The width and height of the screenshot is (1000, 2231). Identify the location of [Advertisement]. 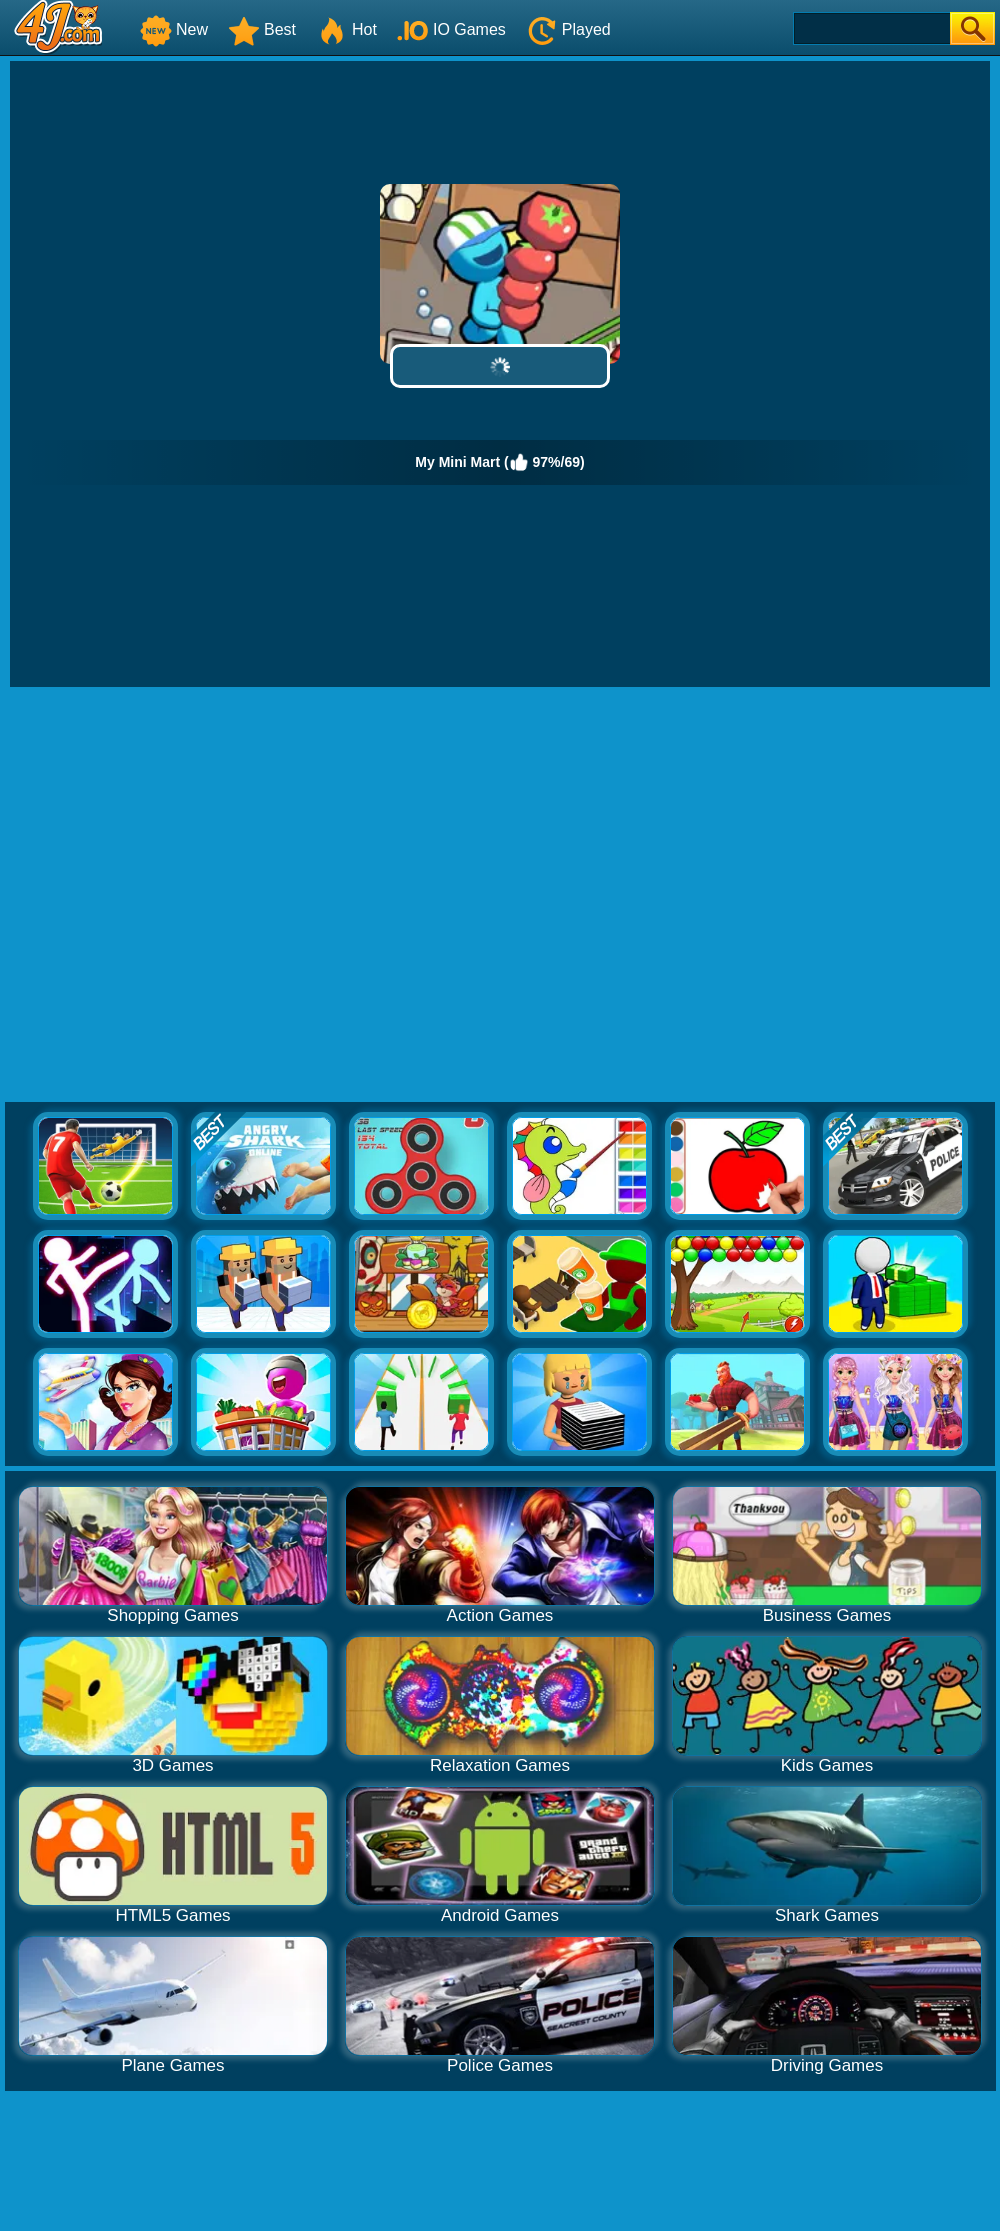
(198, 895).